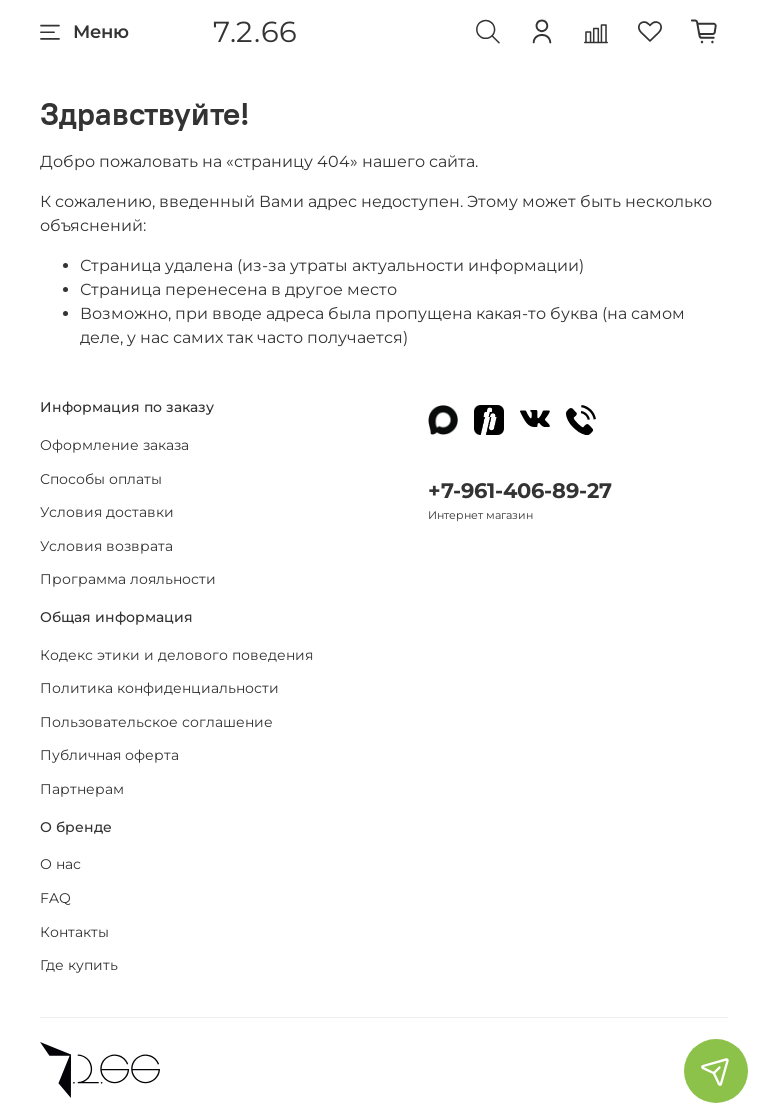 The image size is (768, 1113). I want to click on Партнерам, so click(82, 789).